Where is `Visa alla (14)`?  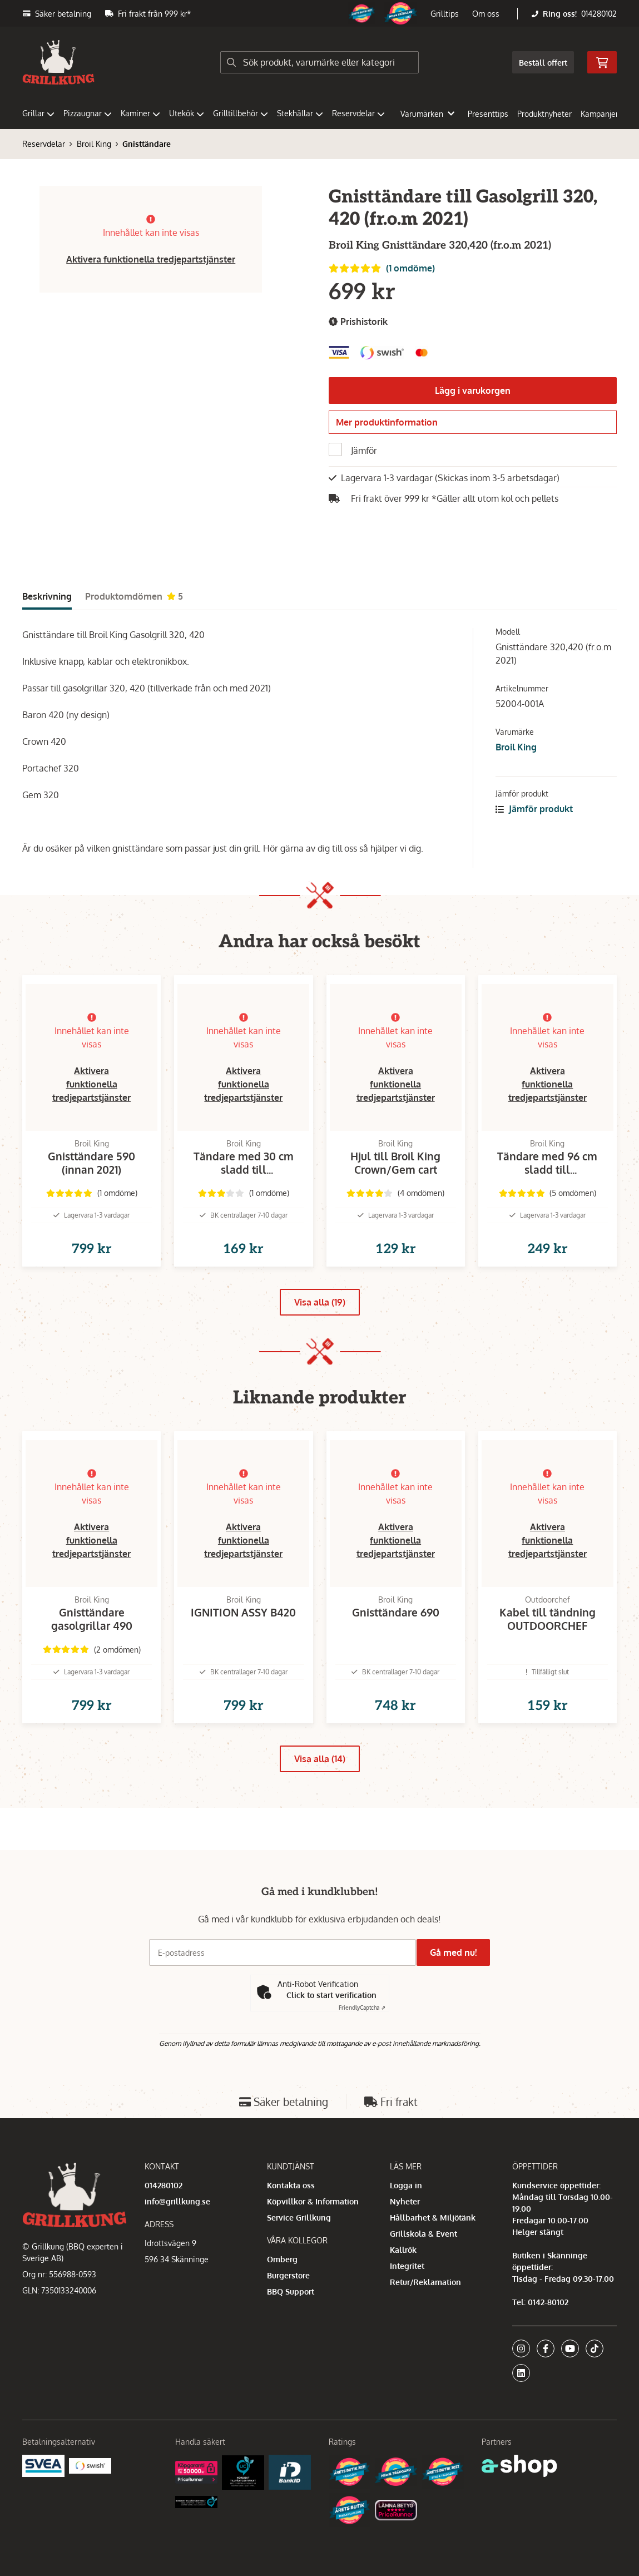 Visa alla (14) is located at coordinates (319, 1800).